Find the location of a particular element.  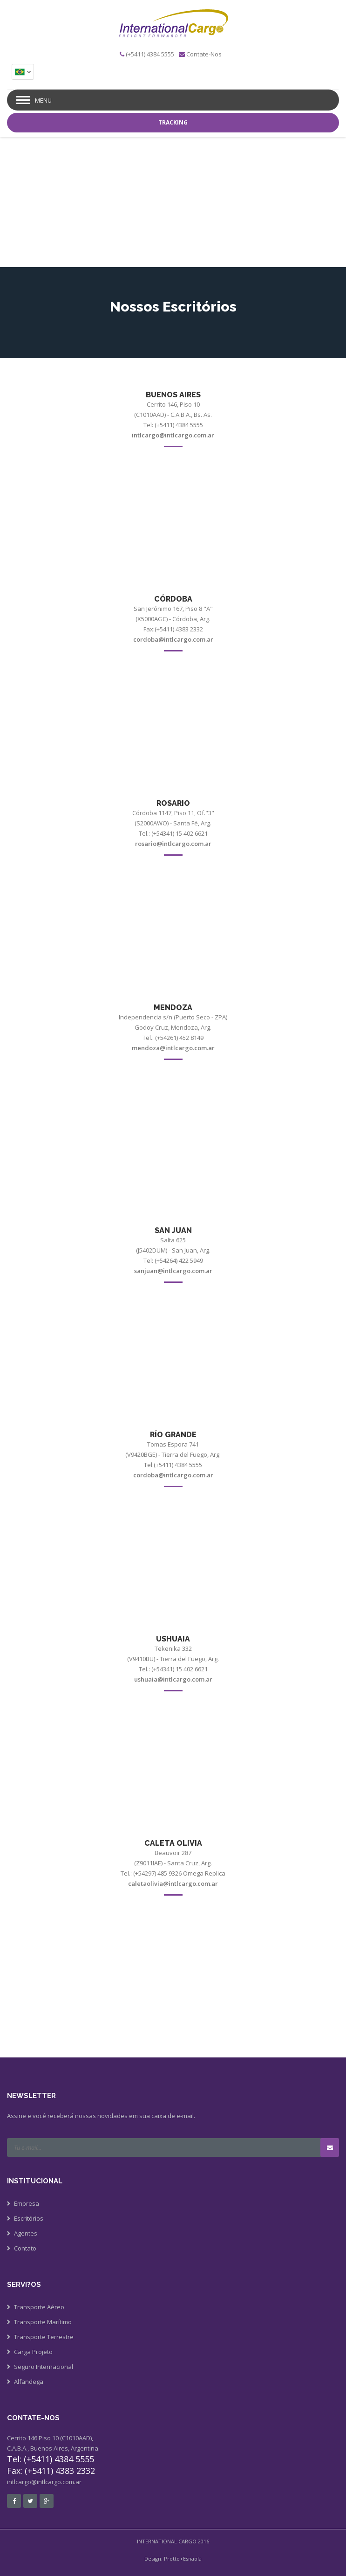

rosario@intlcargo.com.ar is located at coordinates (173, 843).